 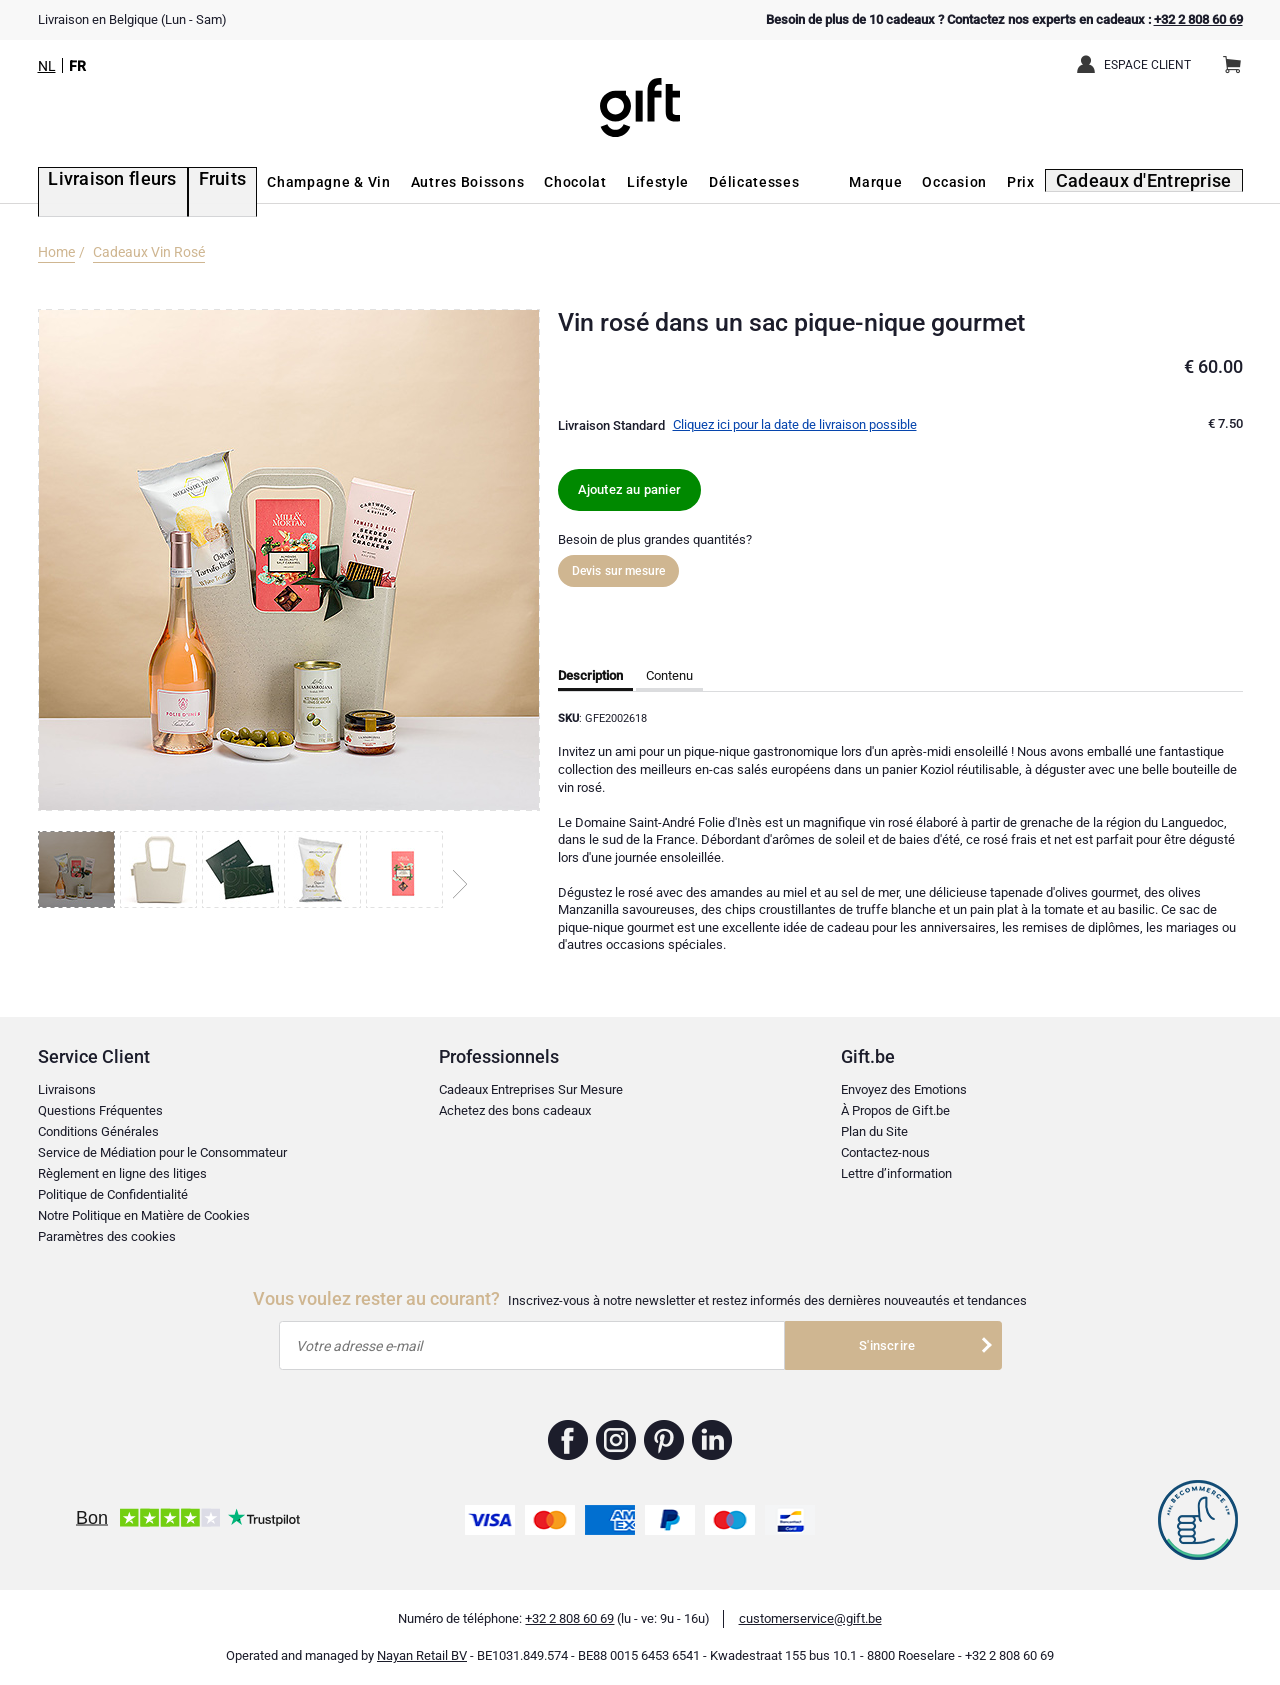 I want to click on Cadeaux Entreprises Sur Mesure, so click(x=531, y=1089).